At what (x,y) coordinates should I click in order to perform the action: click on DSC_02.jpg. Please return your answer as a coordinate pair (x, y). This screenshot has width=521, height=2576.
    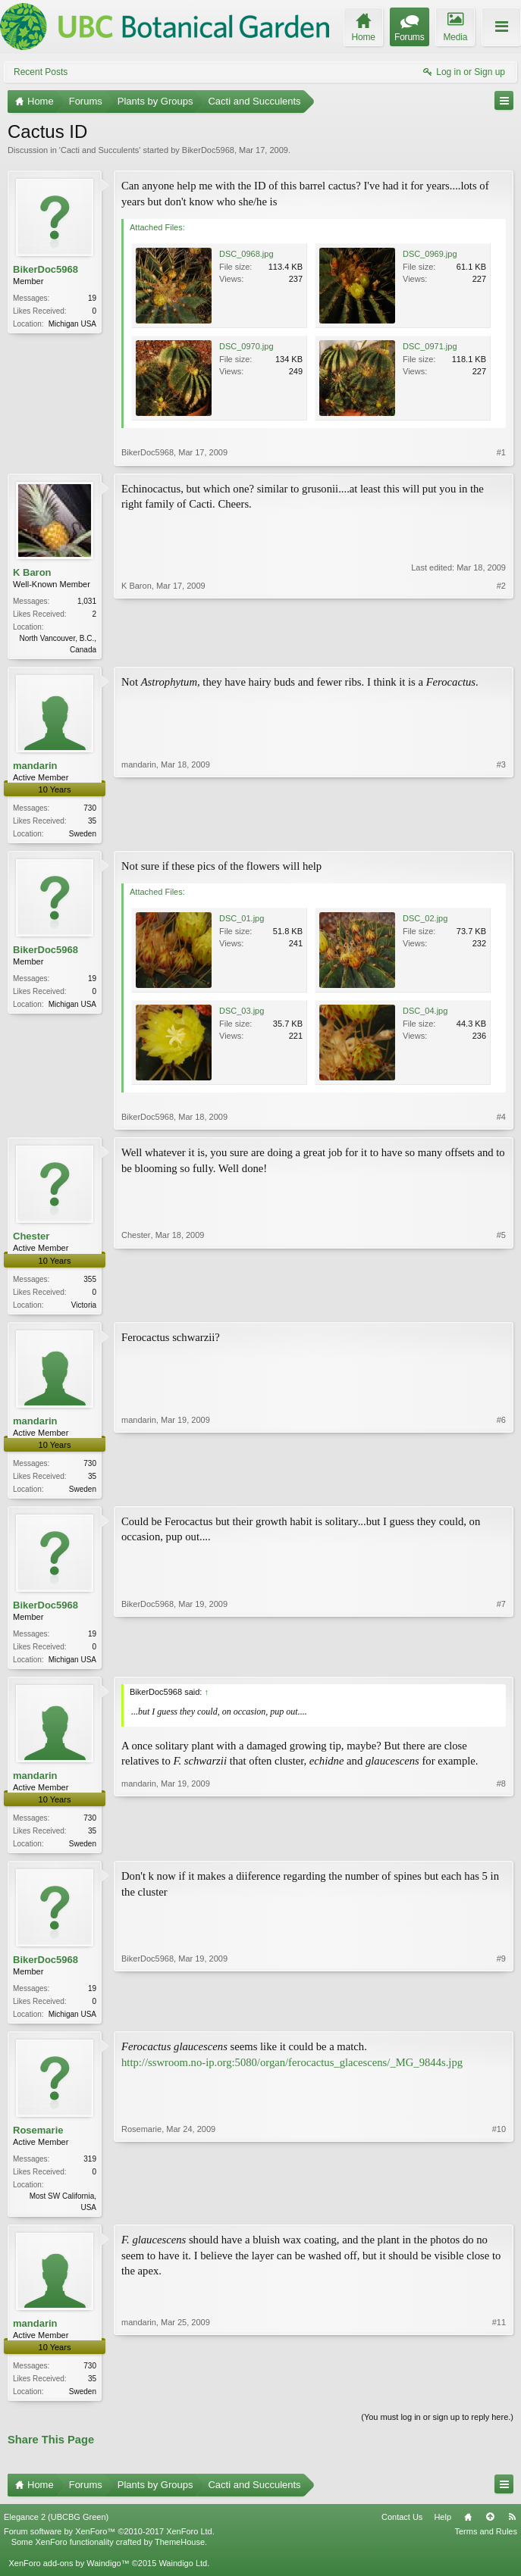
    Looking at the image, I should click on (425, 921).